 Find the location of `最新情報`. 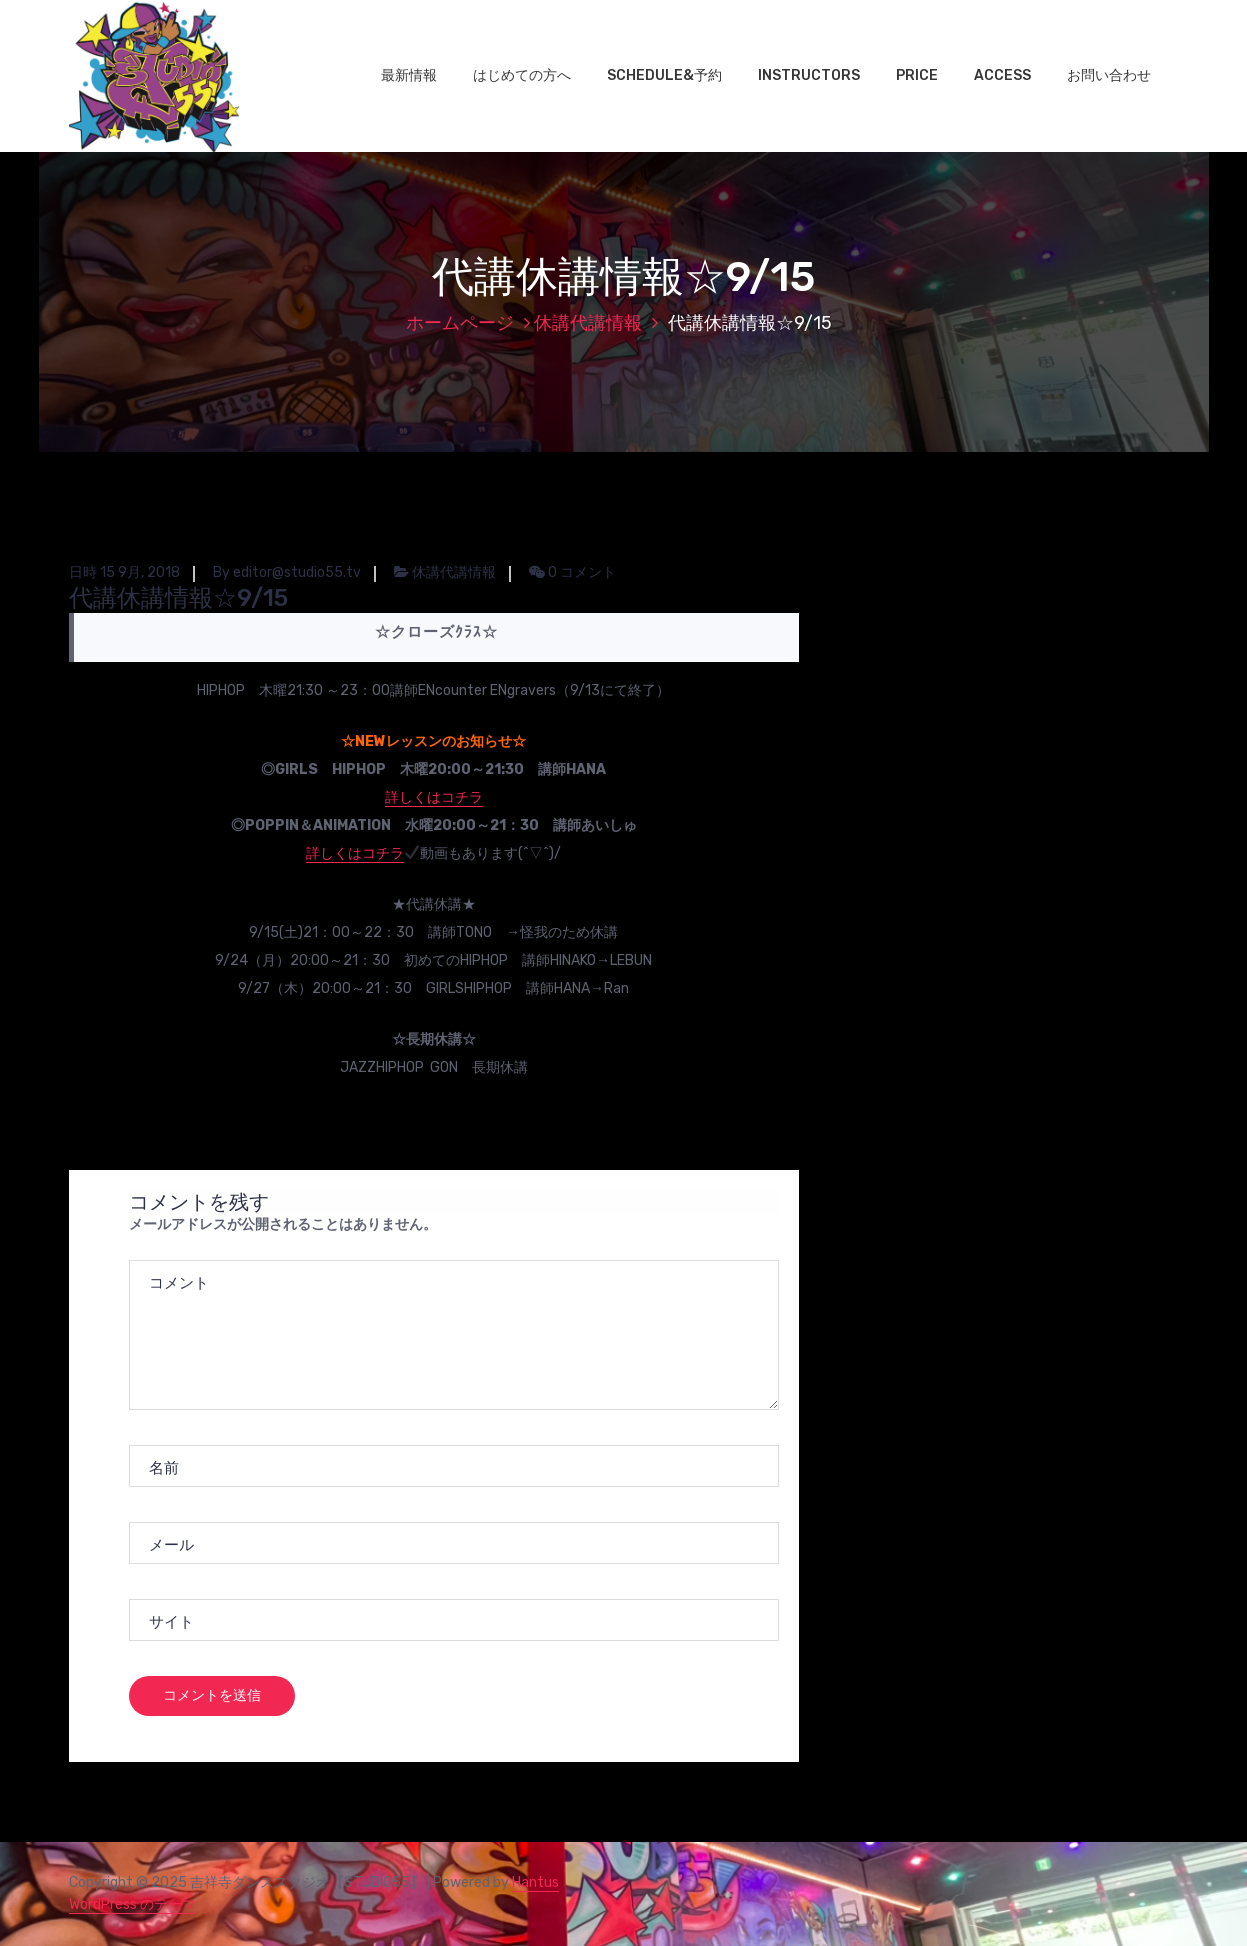

最新情報 is located at coordinates (409, 75).